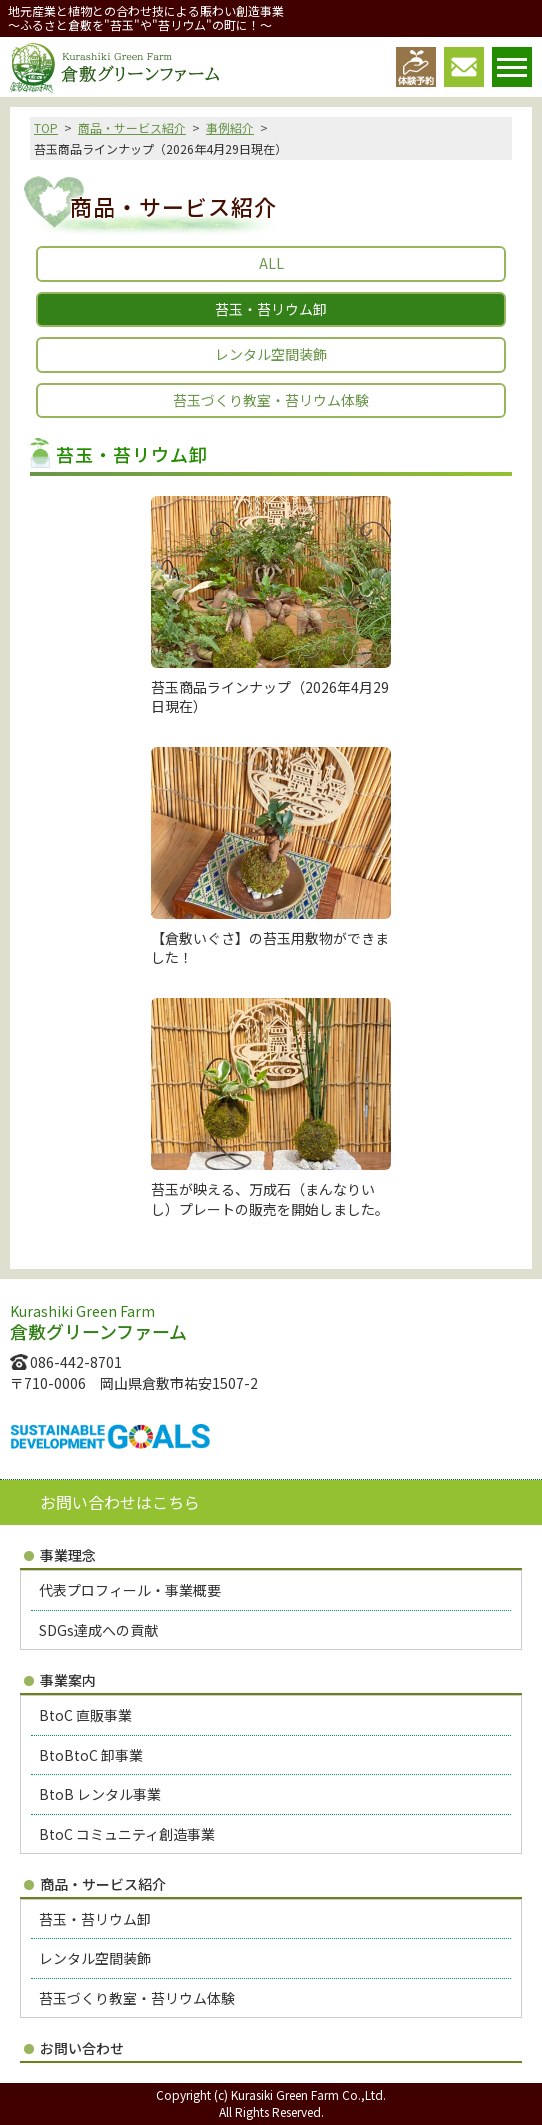 This screenshot has width=542, height=2125. What do you see at coordinates (100, 1794) in the screenshot?
I see `BtoB レンタル事業` at bounding box center [100, 1794].